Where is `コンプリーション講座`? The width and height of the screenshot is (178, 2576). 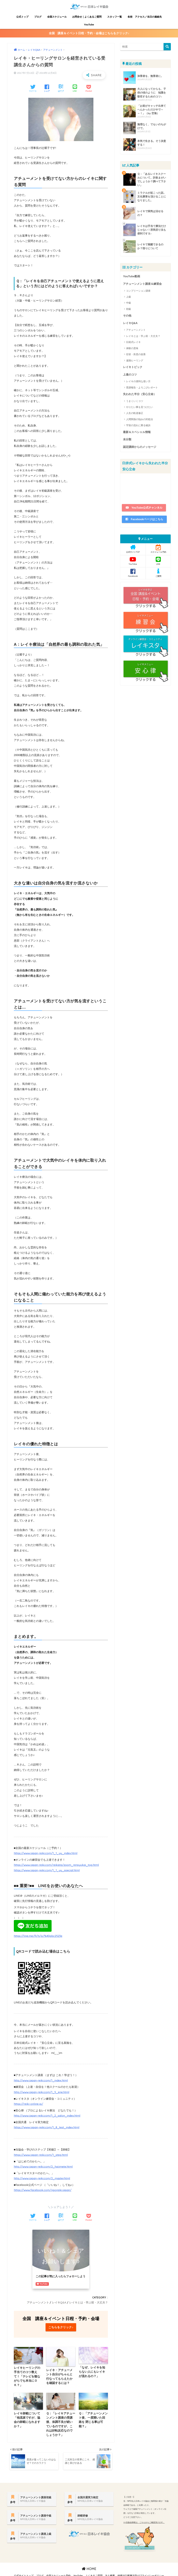 コンプリーション講座 is located at coordinates (138, 289).